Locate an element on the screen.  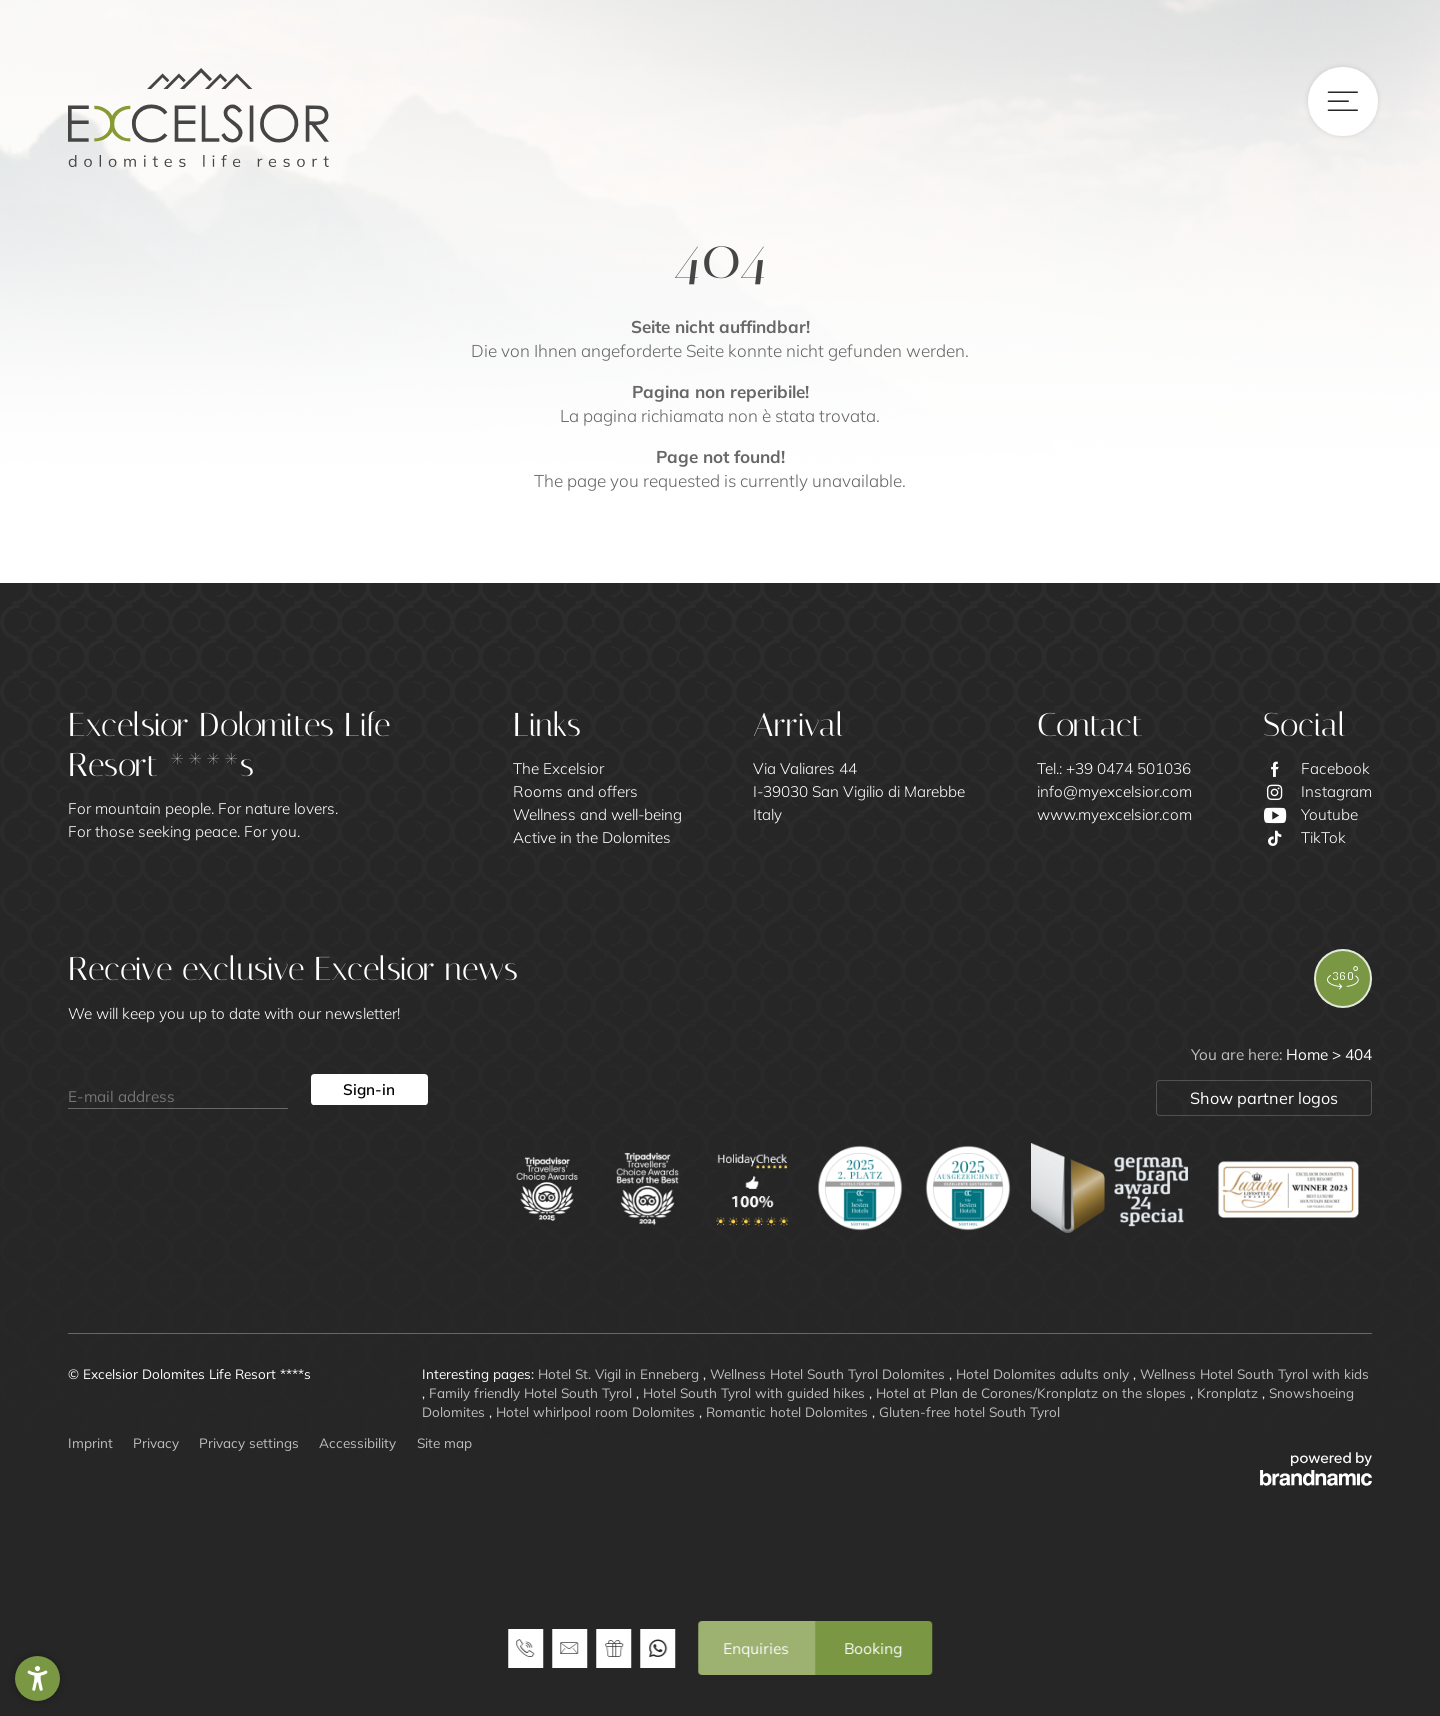
Gluten-free hotel South Tyrol is located at coordinates (969, 1411).